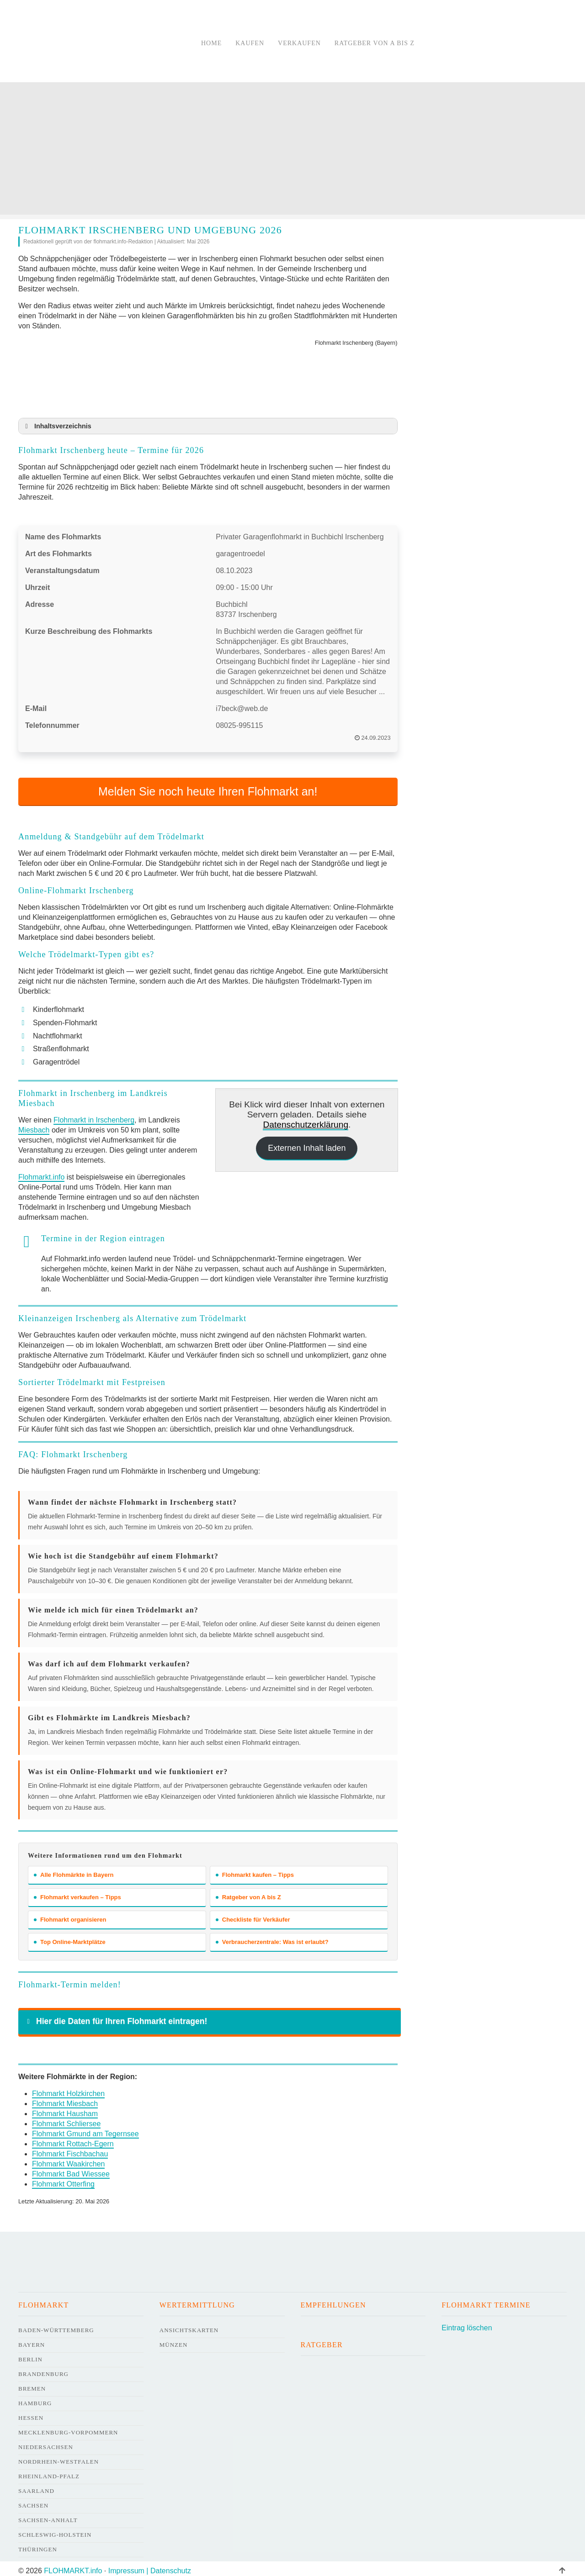 Image resolution: width=585 pixels, height=2576 pixels. I want to click on Flohmarkt Gmund am Tegernsee, so click(85, 2129).